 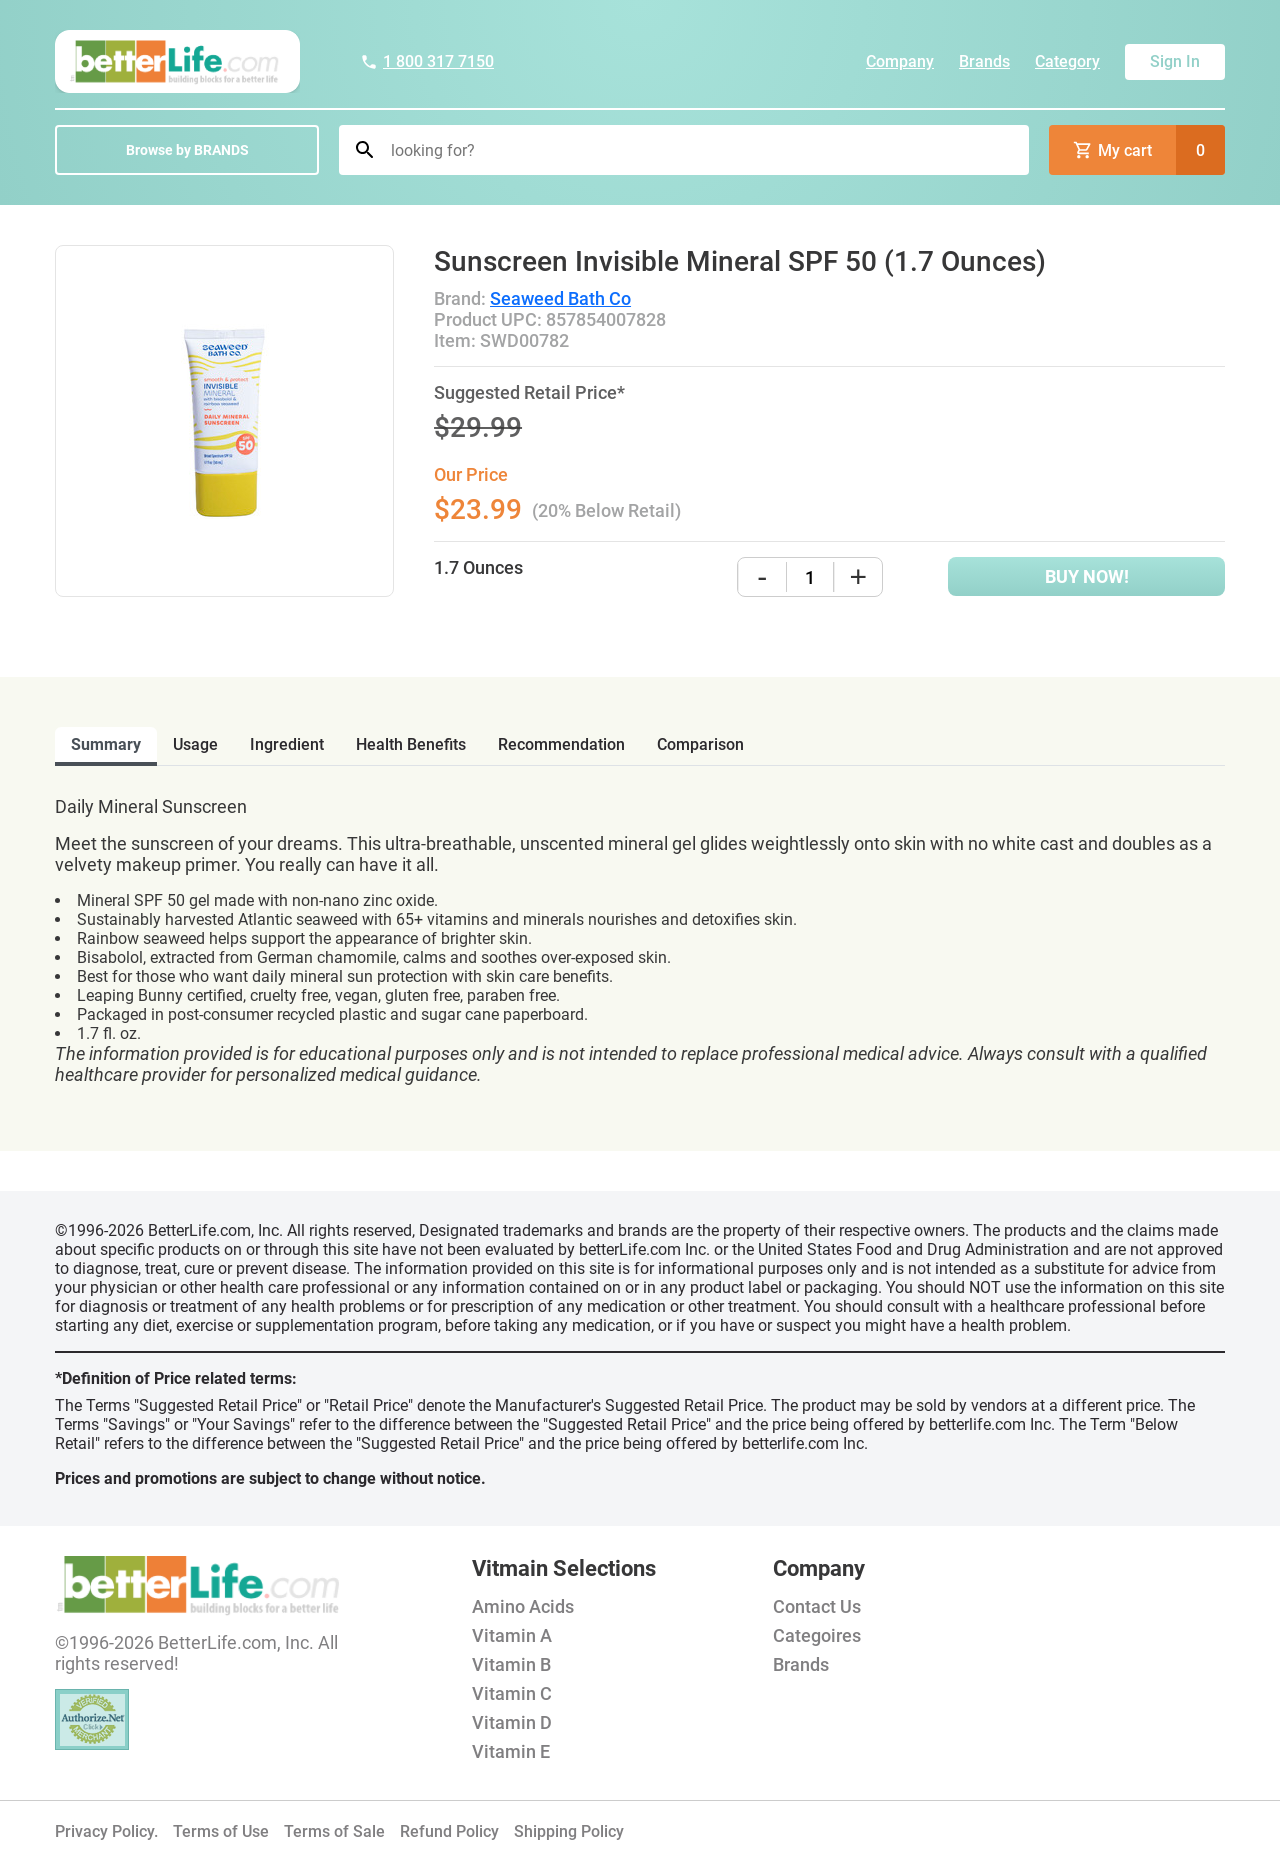 I want to click on Summary [tab], so click(x=106, y=744).